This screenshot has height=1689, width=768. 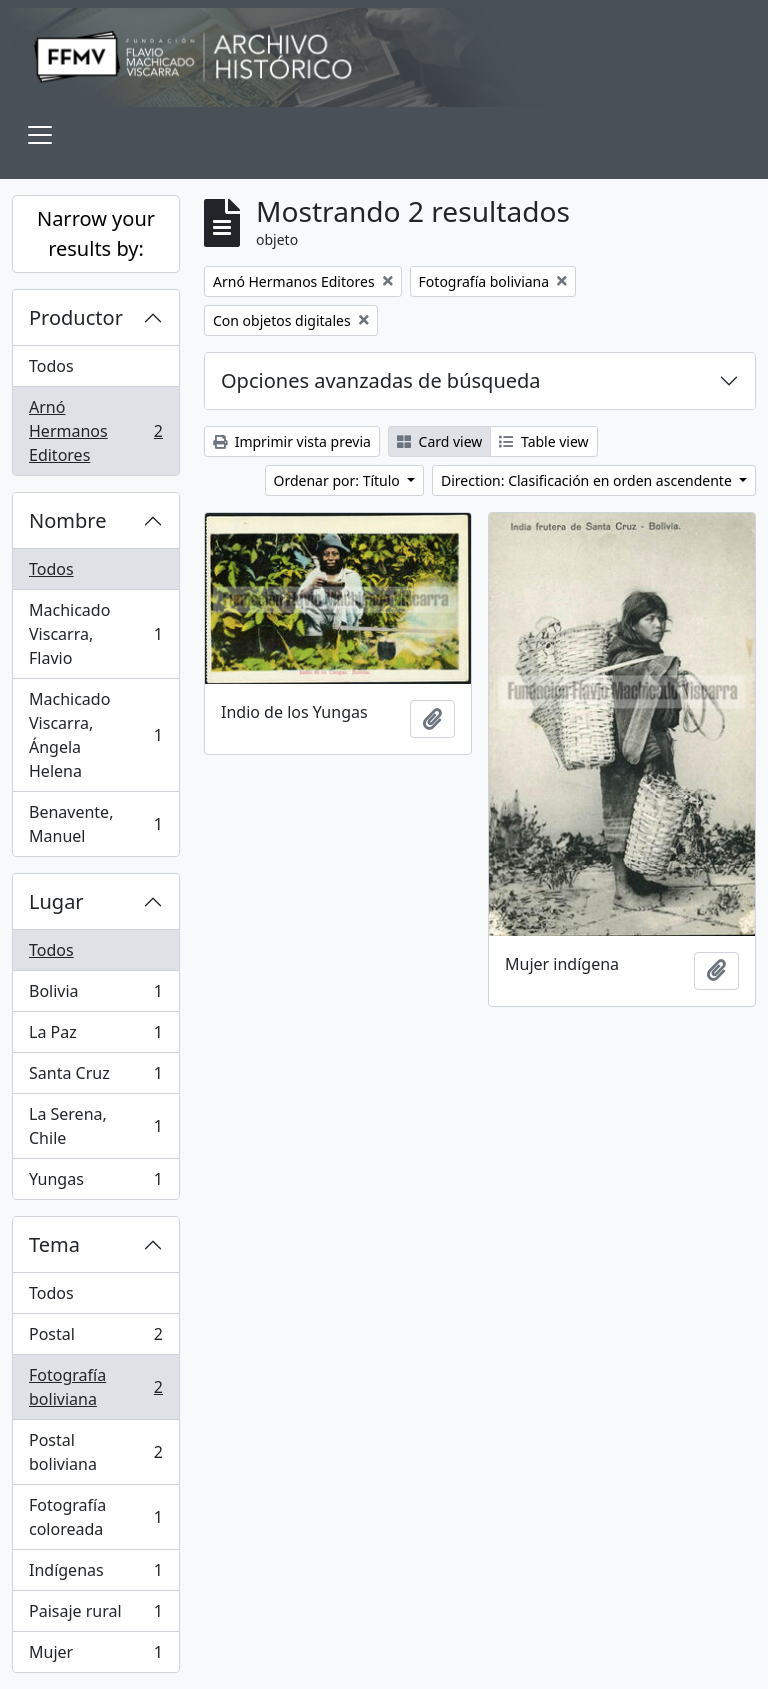 What do you see at coordinates (95, 1452) in the screenshot?
I see `Postal boliviana` at bounding box center [95, 1452].